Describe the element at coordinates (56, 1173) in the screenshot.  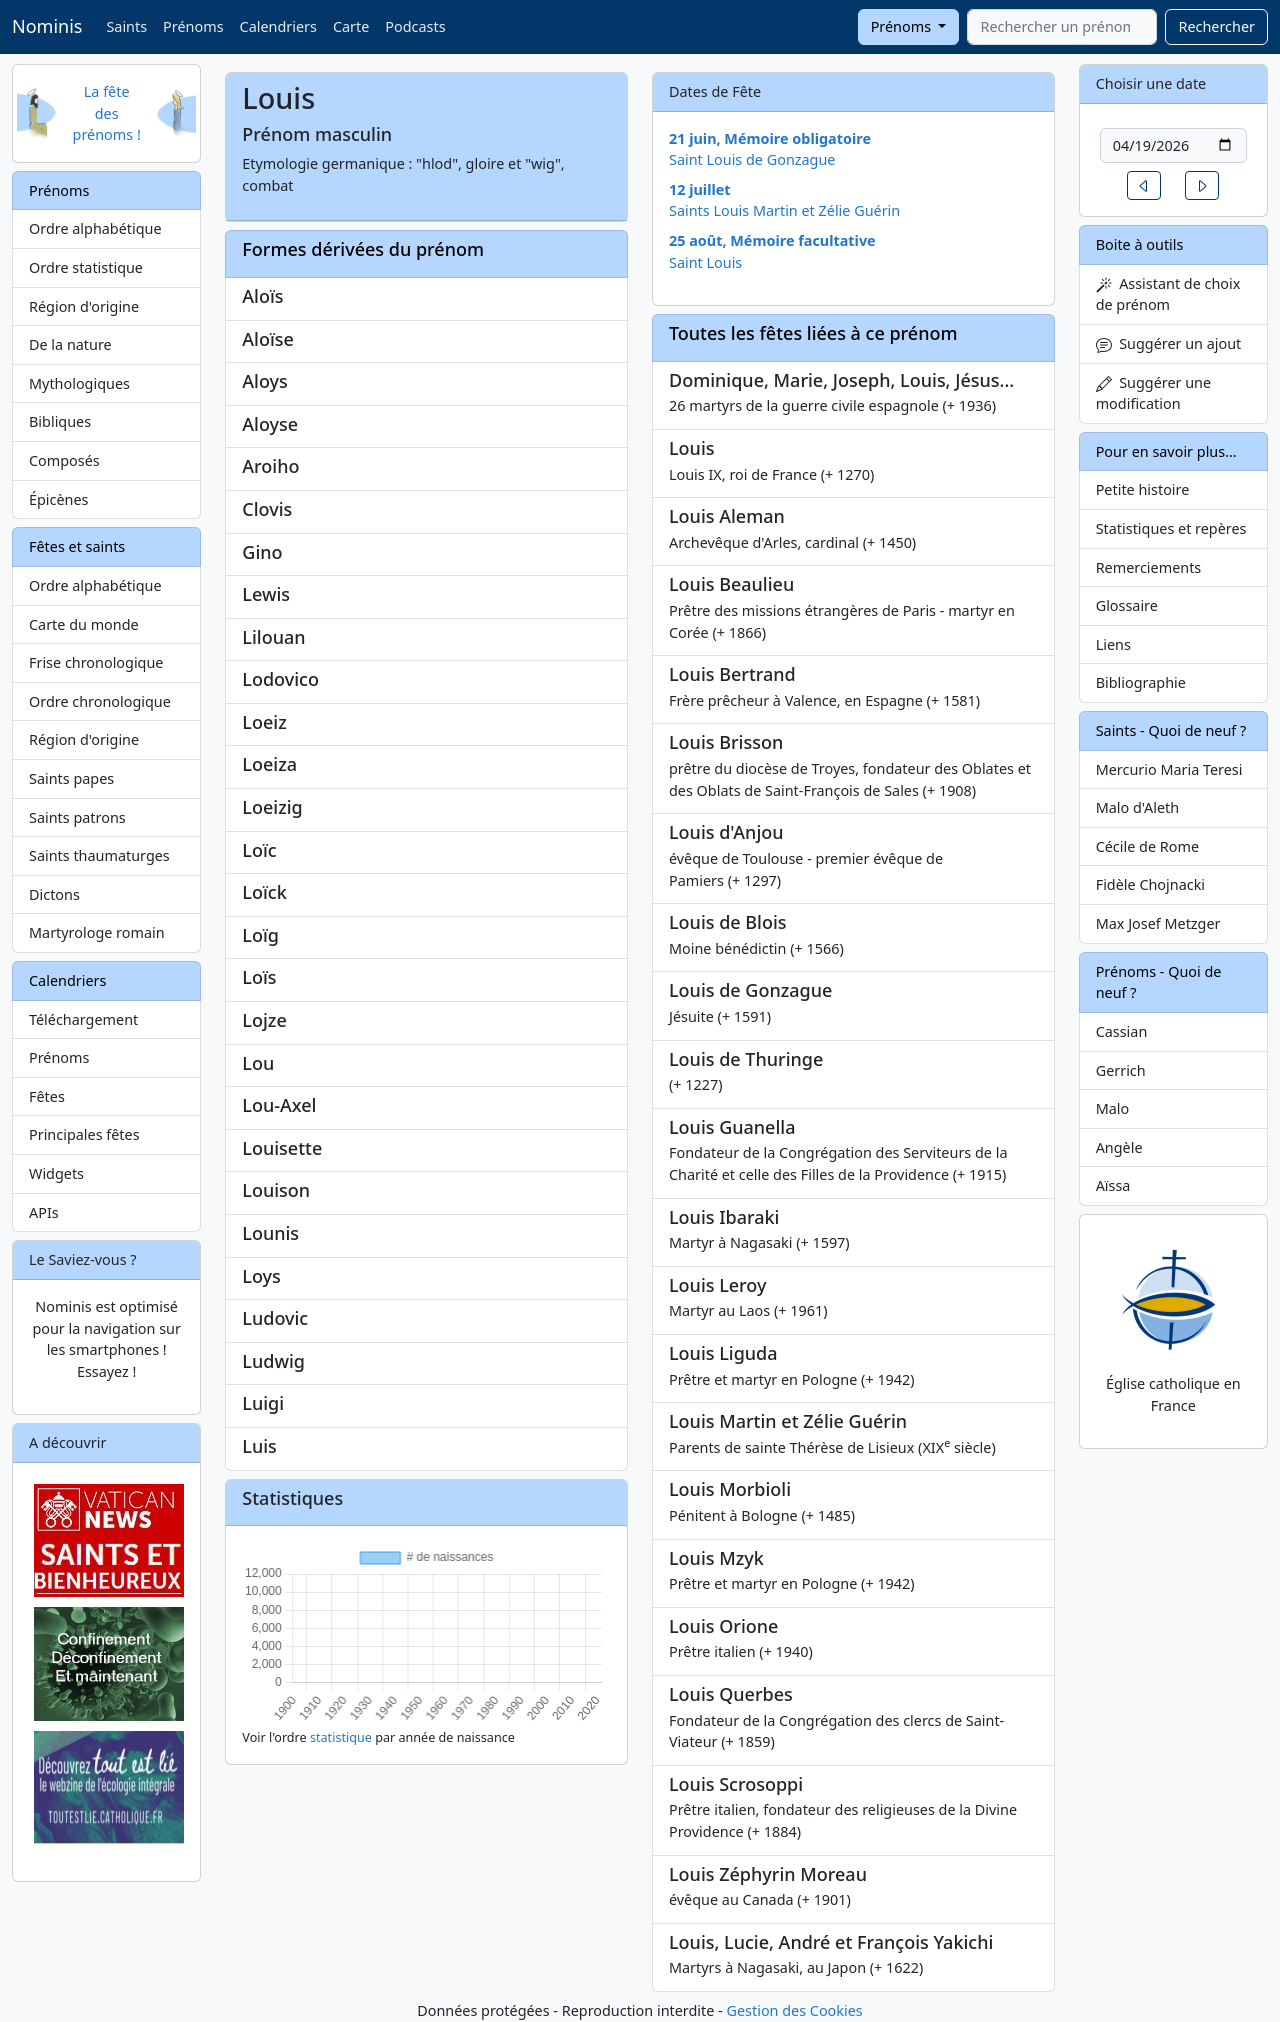
I see `Widgets` at that location.